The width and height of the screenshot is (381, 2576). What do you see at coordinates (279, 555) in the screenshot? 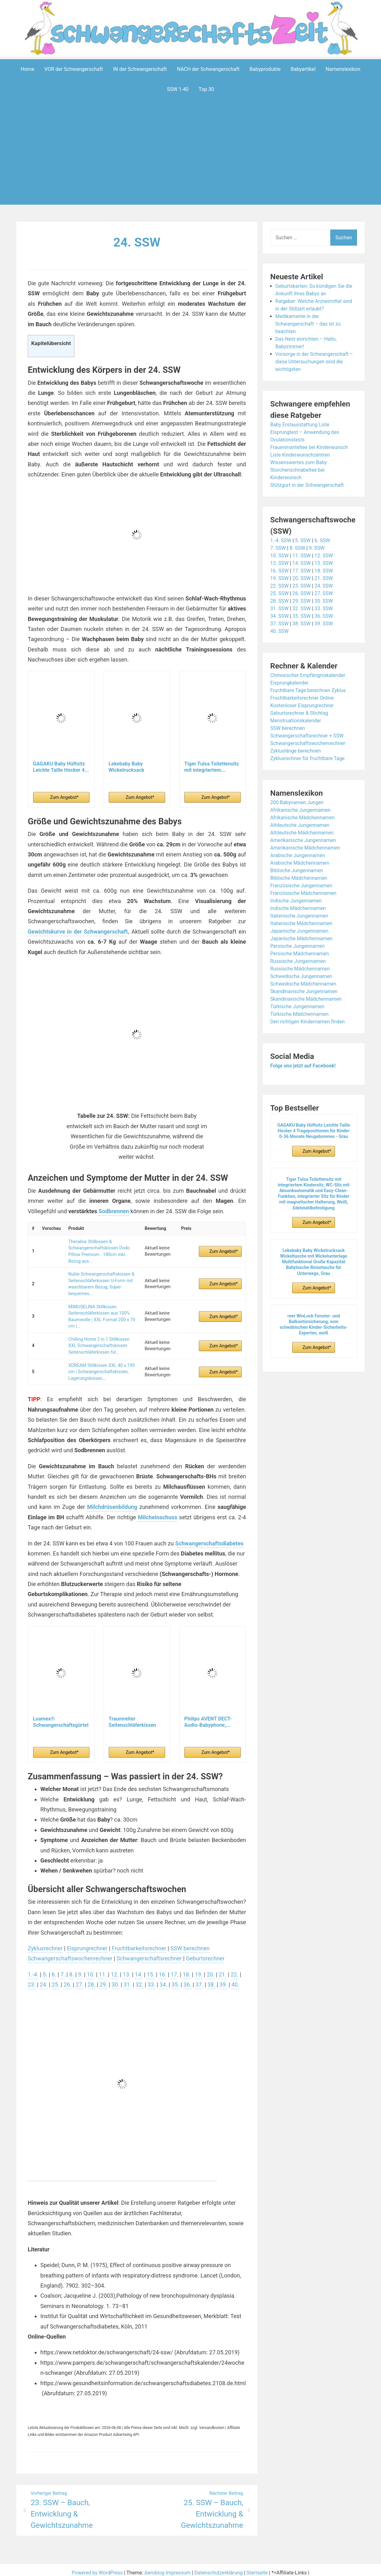
I see `10. SSW` at bounding box center [279, 555].